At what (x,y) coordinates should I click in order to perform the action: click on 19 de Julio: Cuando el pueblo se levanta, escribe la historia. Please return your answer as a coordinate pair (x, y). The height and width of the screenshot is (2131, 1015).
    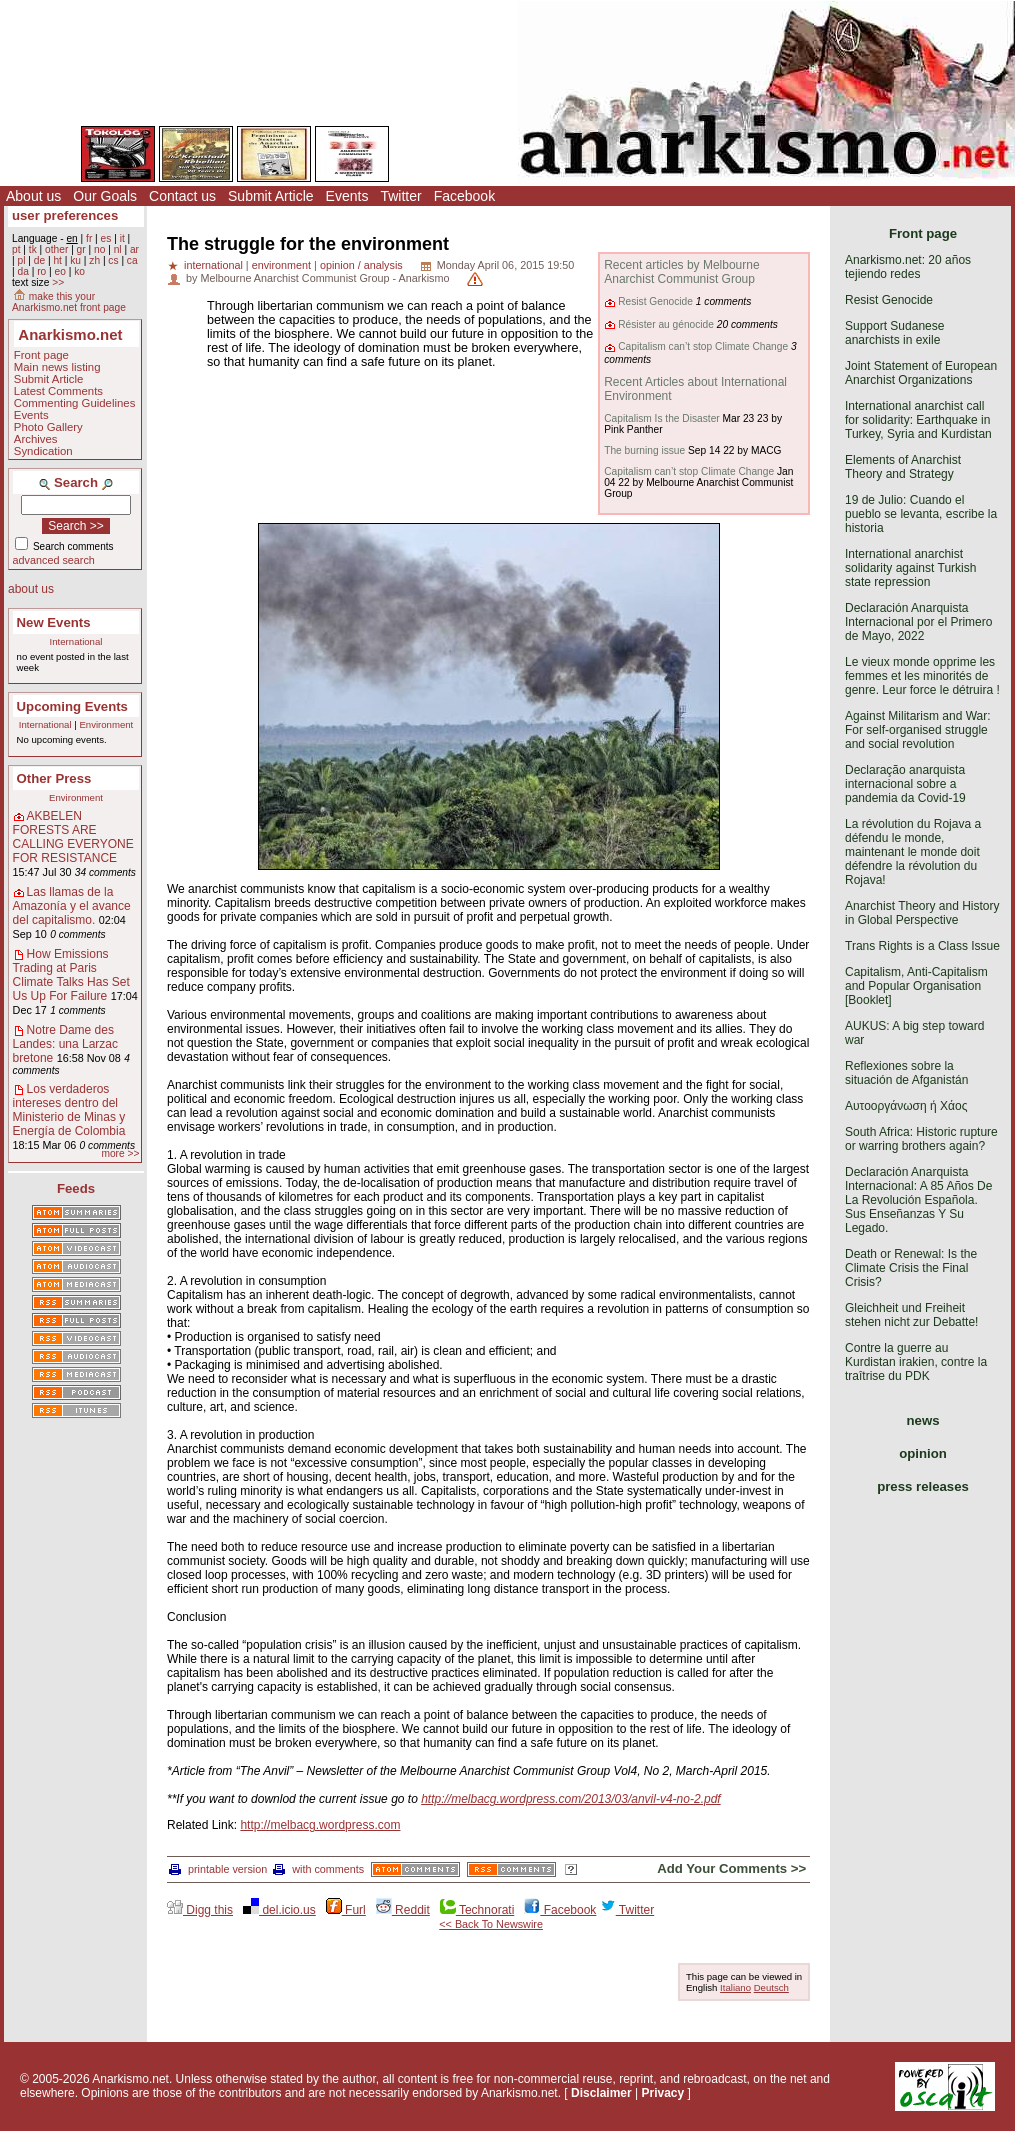
    Looking at the image, I should click on (921, 514).